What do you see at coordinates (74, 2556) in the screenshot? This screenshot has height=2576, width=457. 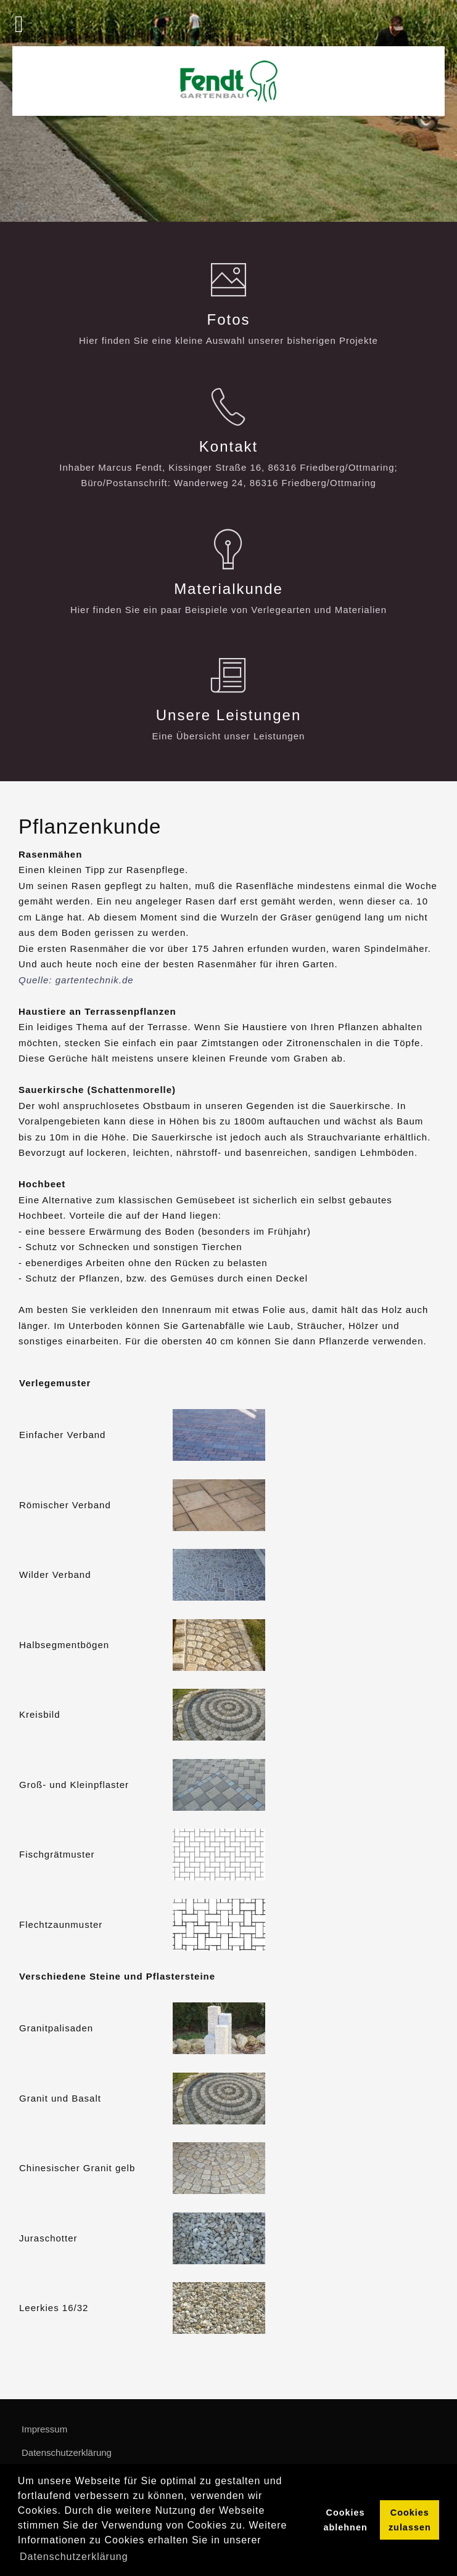 I see `Datenschutzerklärung [button]` at bounding box center [74, 2556].